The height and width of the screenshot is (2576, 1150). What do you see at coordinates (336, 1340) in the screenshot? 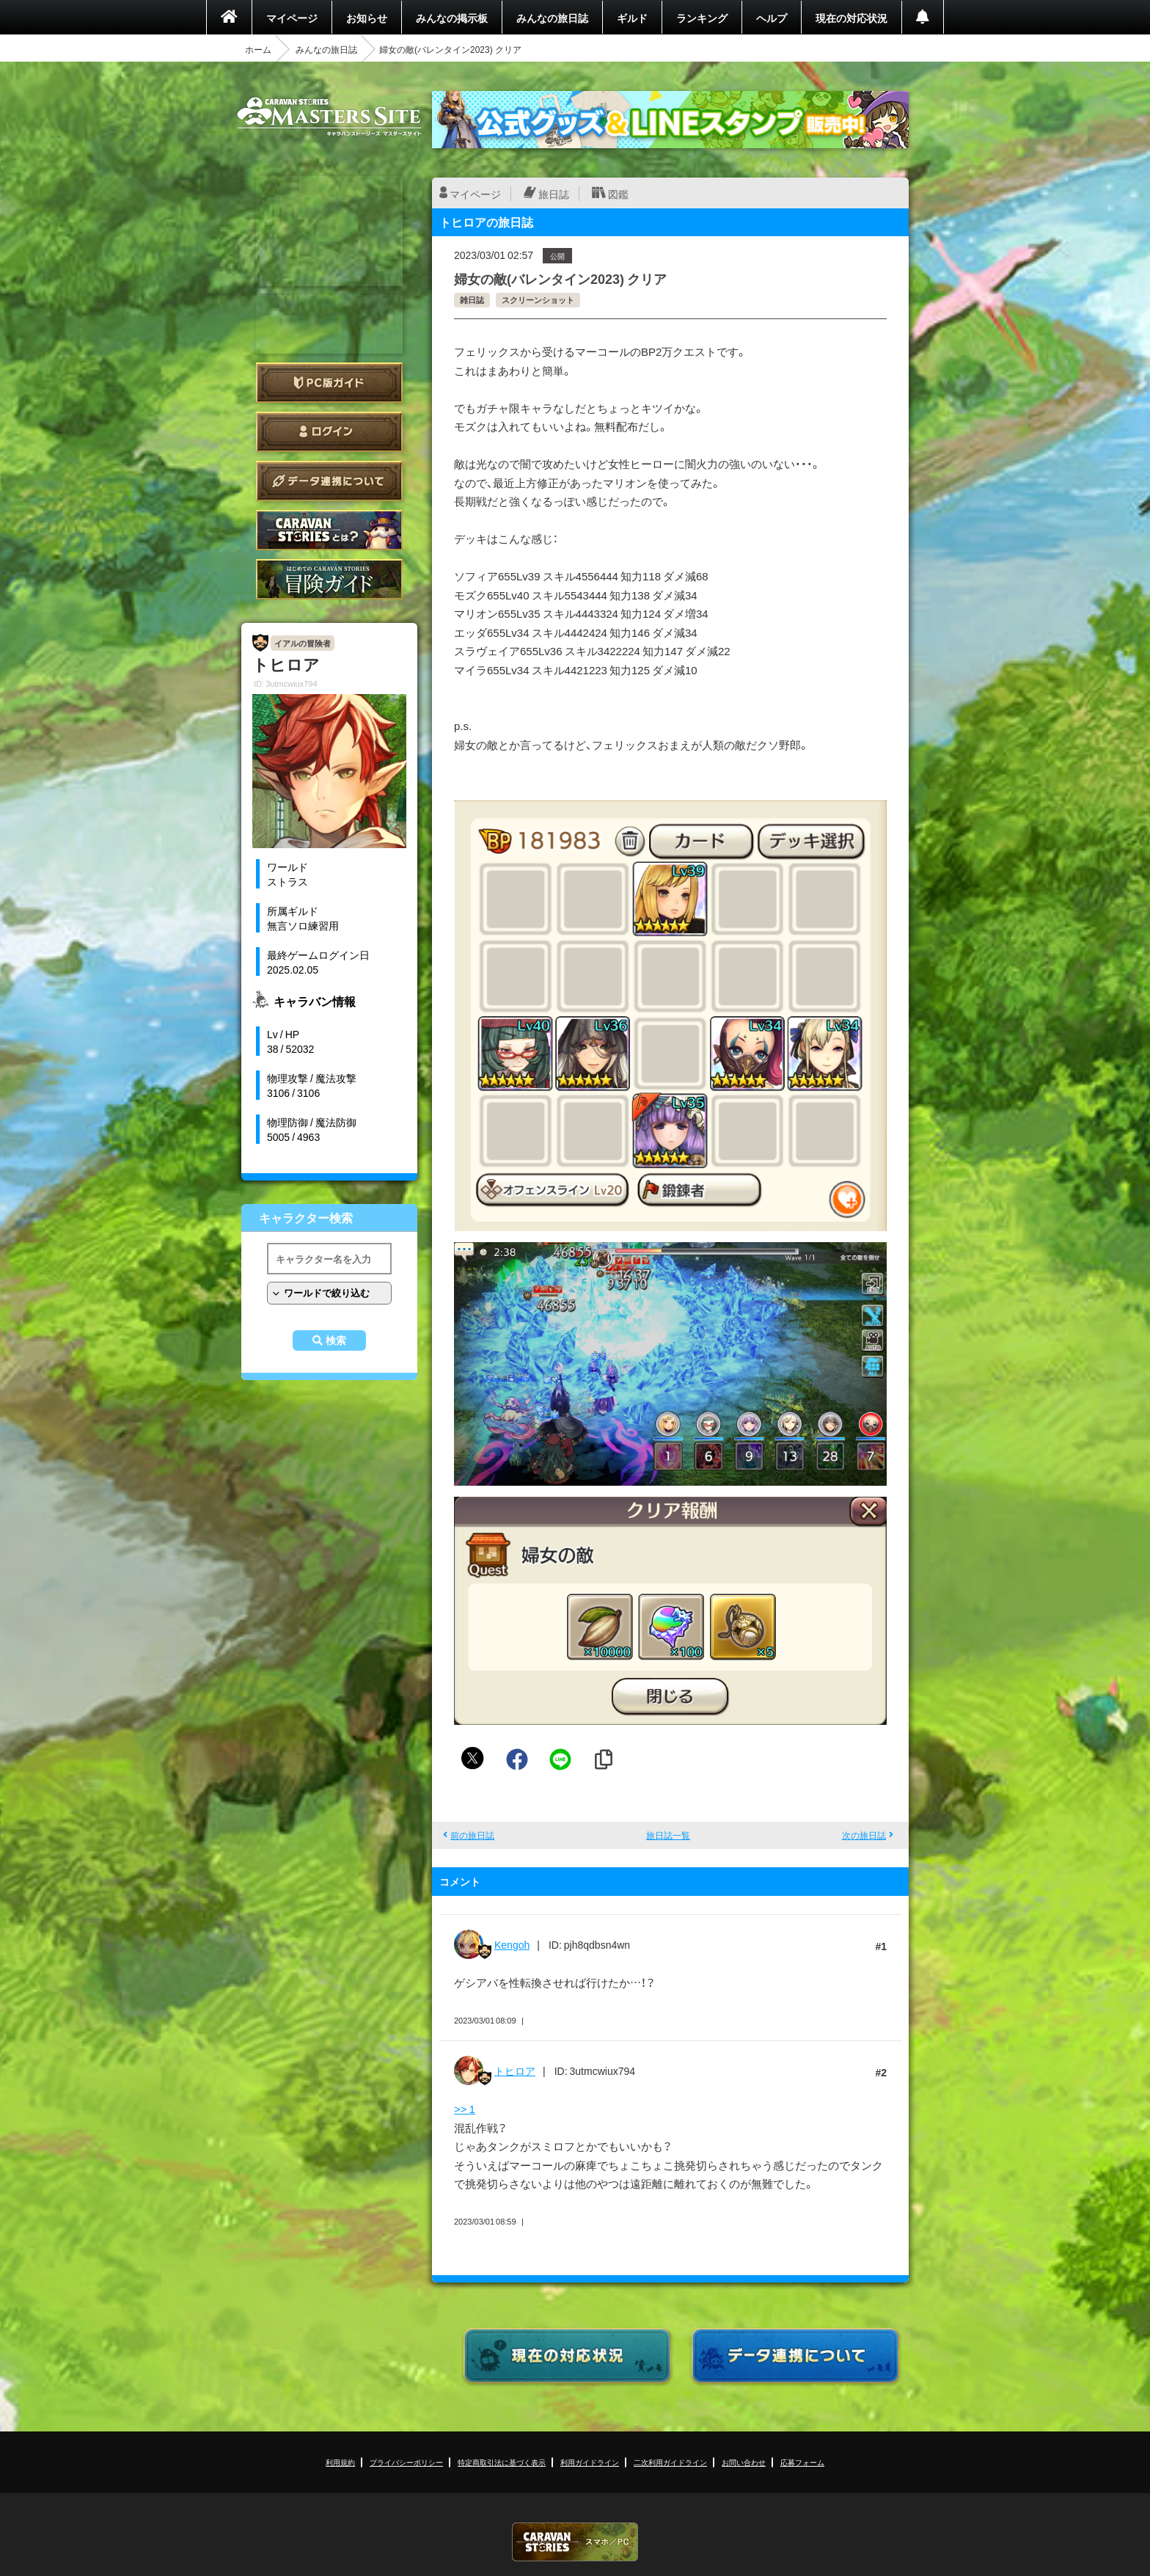
I see `検索` at bounding box center [336, 1340].